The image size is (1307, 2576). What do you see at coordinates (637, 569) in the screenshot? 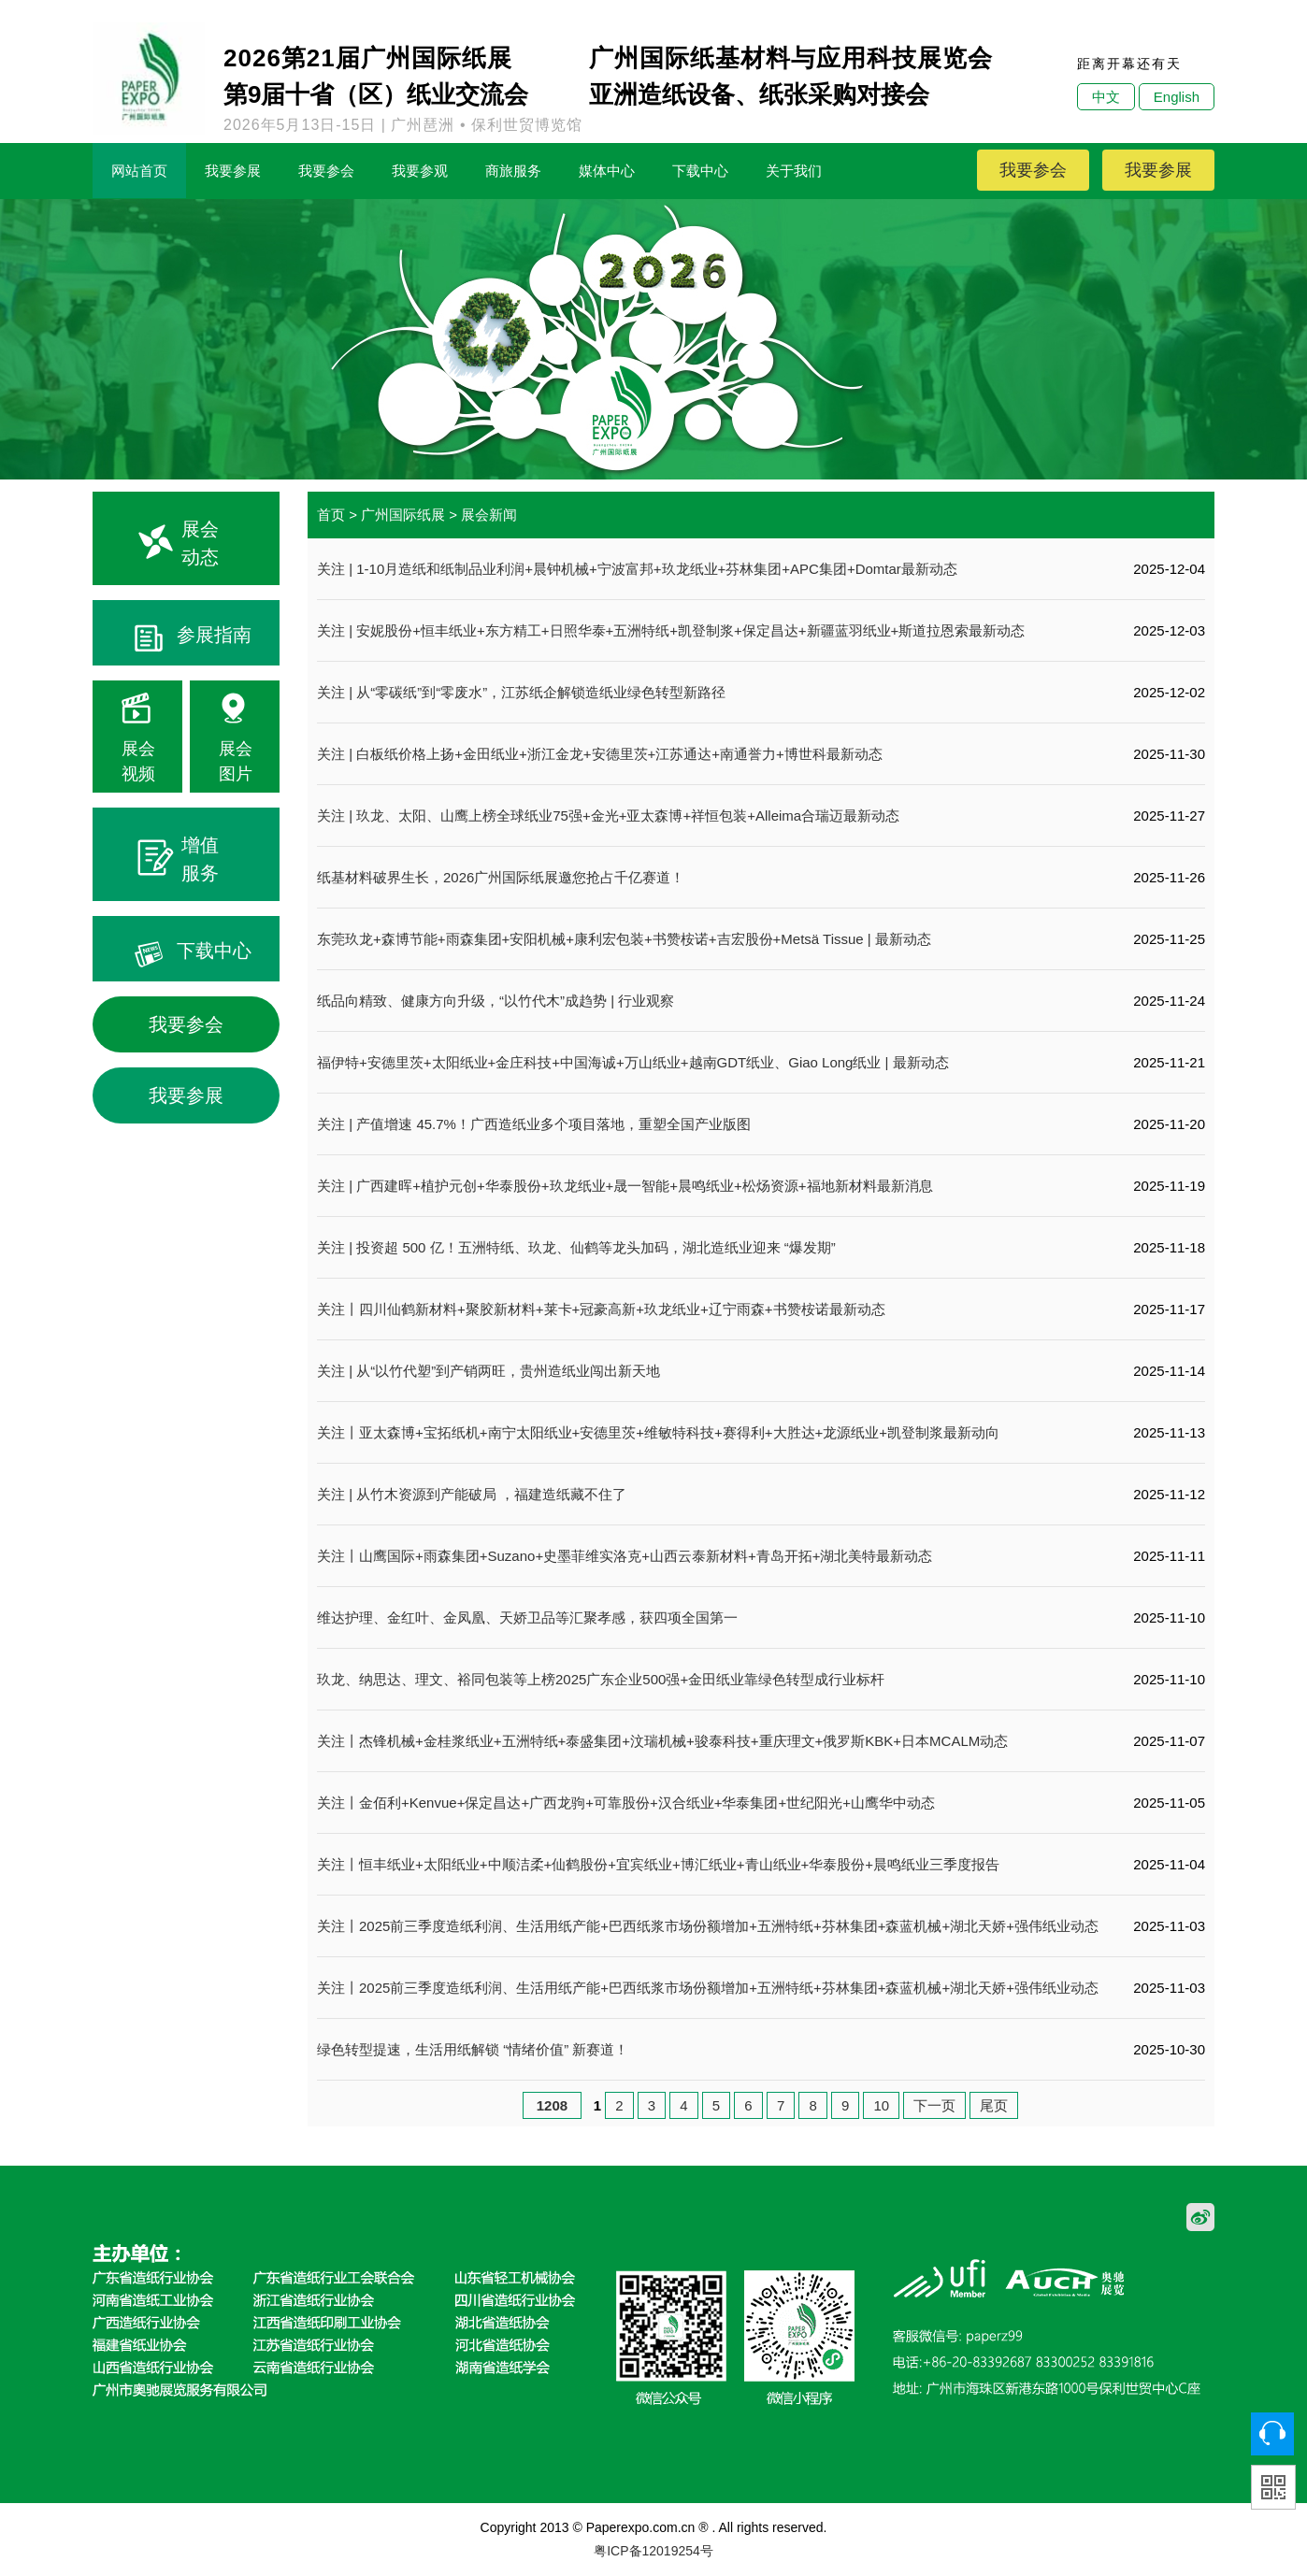
I see `关注 | 1-10月造纸和纸制品业利润+晨钟机械+宁波富邦+玖龙纸业+芬林集团+APC集团+Domtar最新动态` at bounding box center [637, 569].